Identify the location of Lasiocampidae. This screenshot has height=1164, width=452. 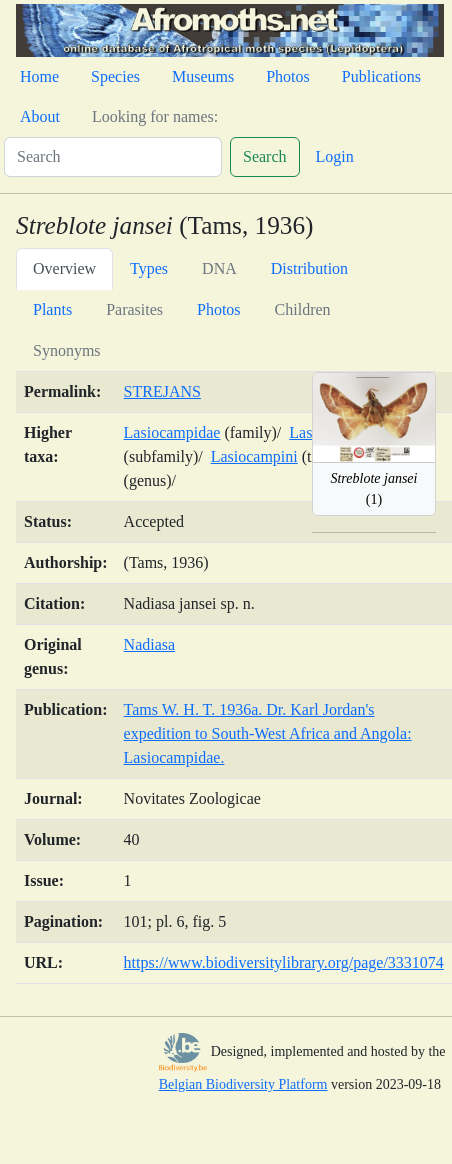
(172, 432).